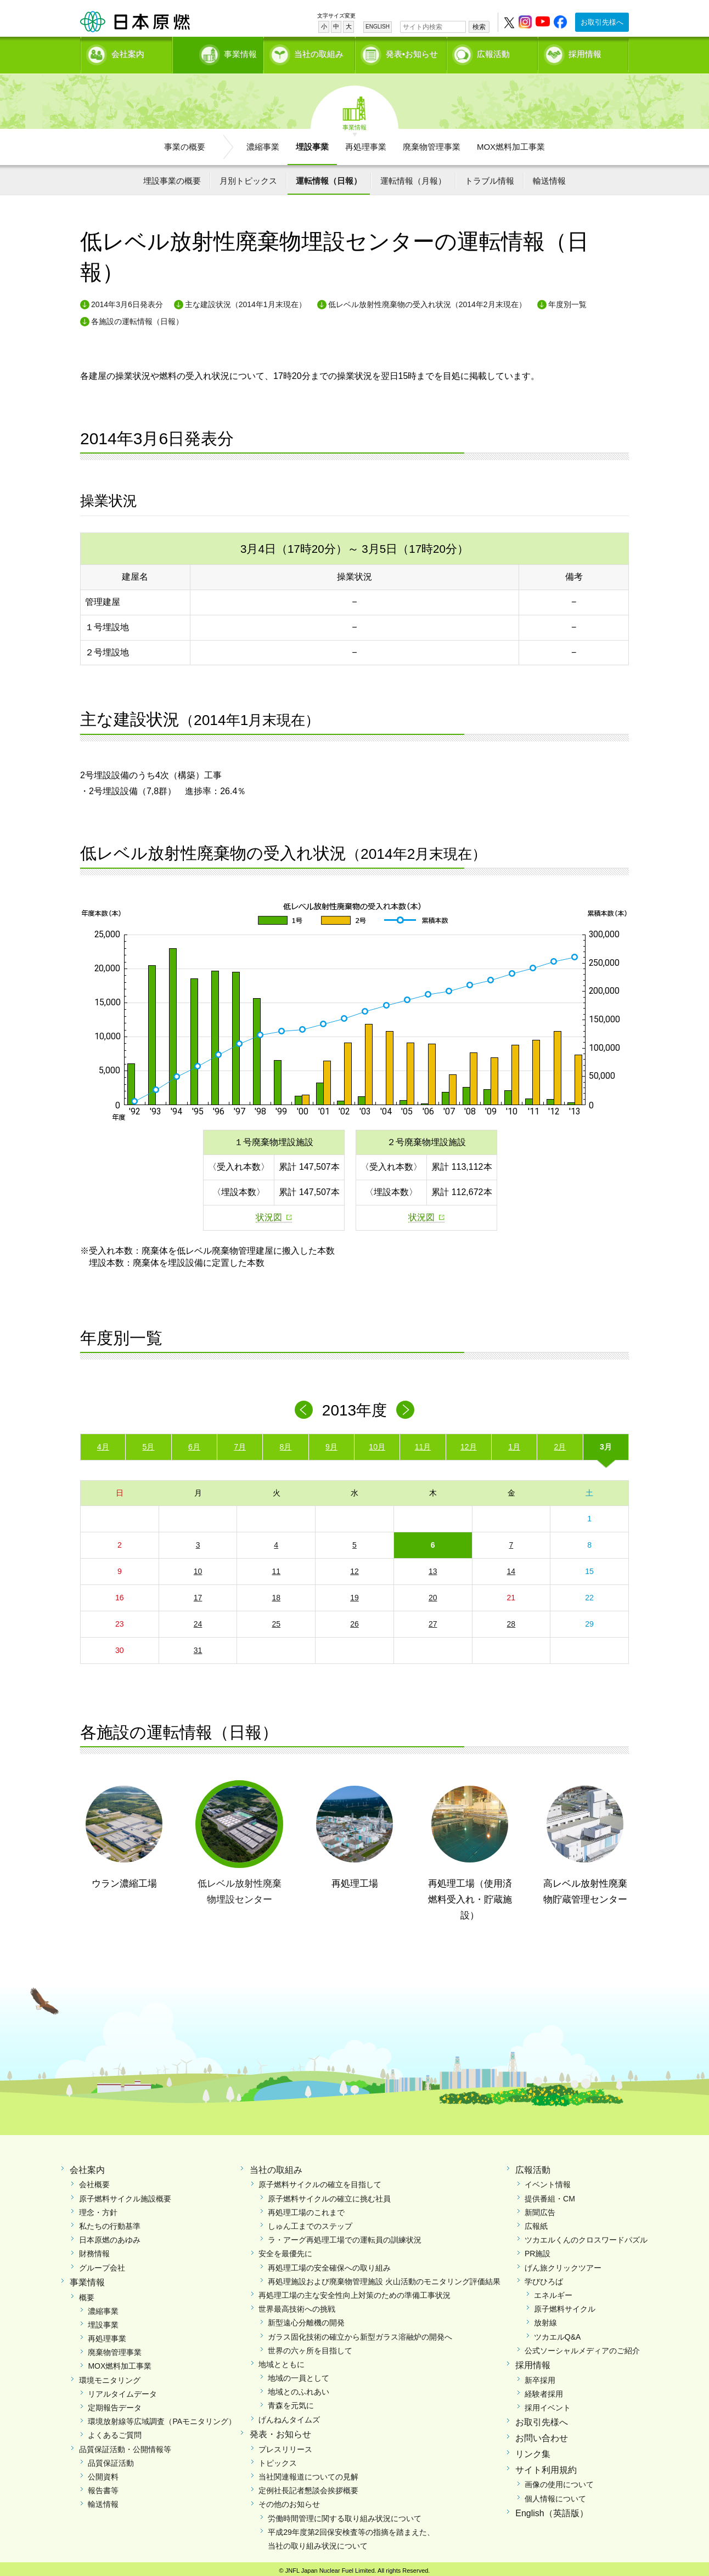 This screenshot has height=2576, width=709. What do you see at coordinates (551, 2509) in the screenshot?
I see `English（英語版）` at bounding box center [551, 2509].